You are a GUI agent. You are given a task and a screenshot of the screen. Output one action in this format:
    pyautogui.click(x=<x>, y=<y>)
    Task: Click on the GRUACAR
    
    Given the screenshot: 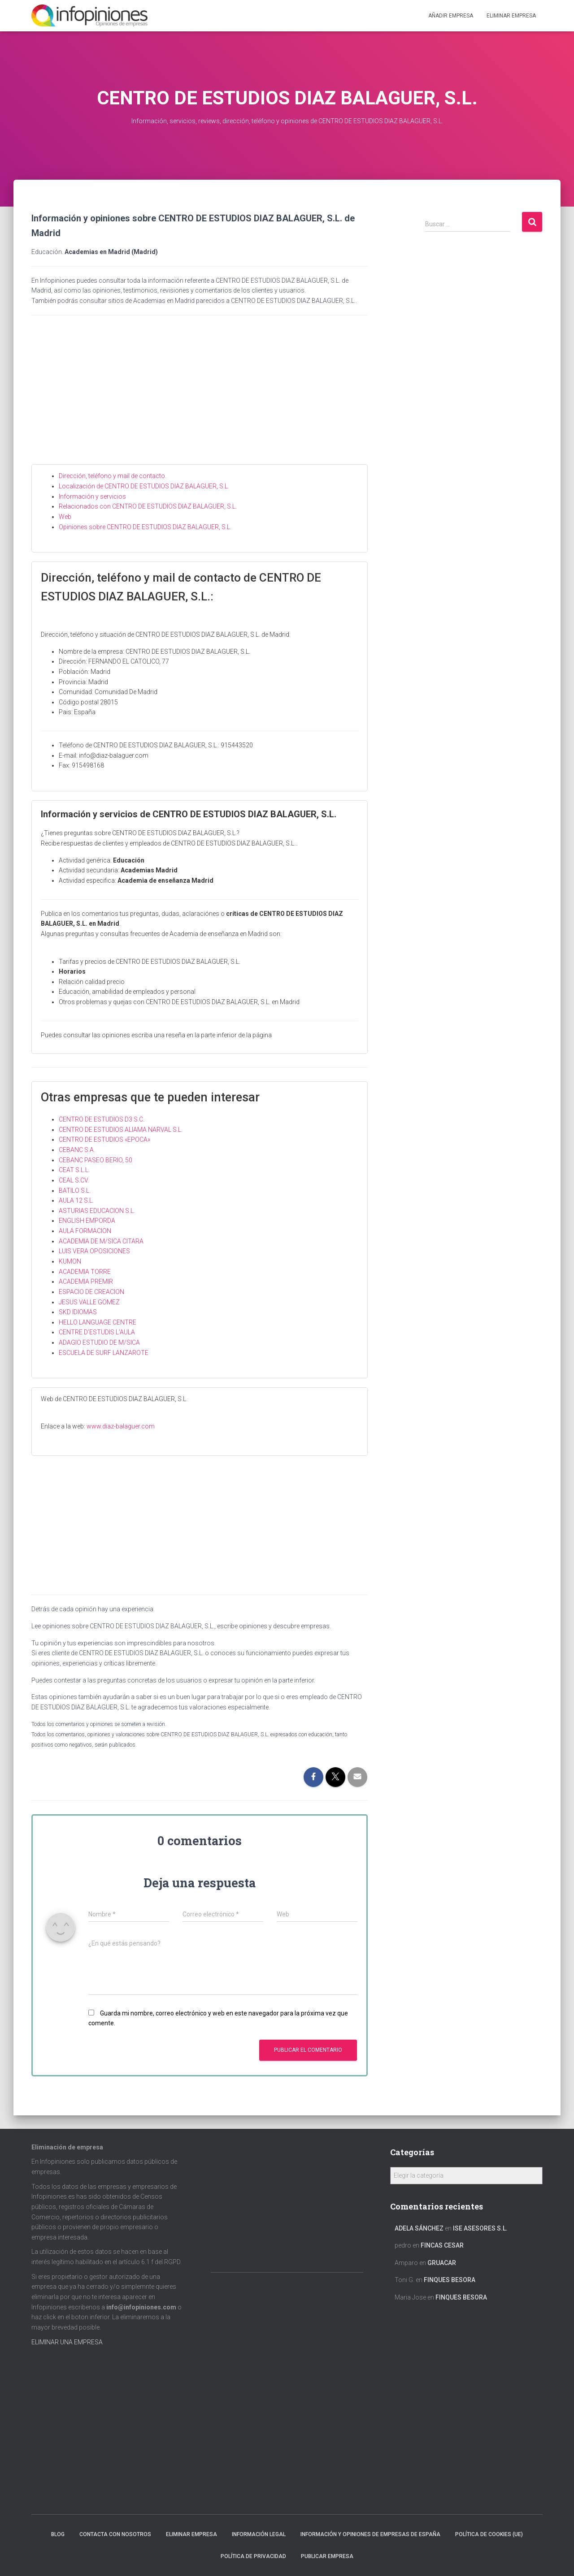 What is the action you would take?
    pyautogui.click(x=441, y=2262)
    